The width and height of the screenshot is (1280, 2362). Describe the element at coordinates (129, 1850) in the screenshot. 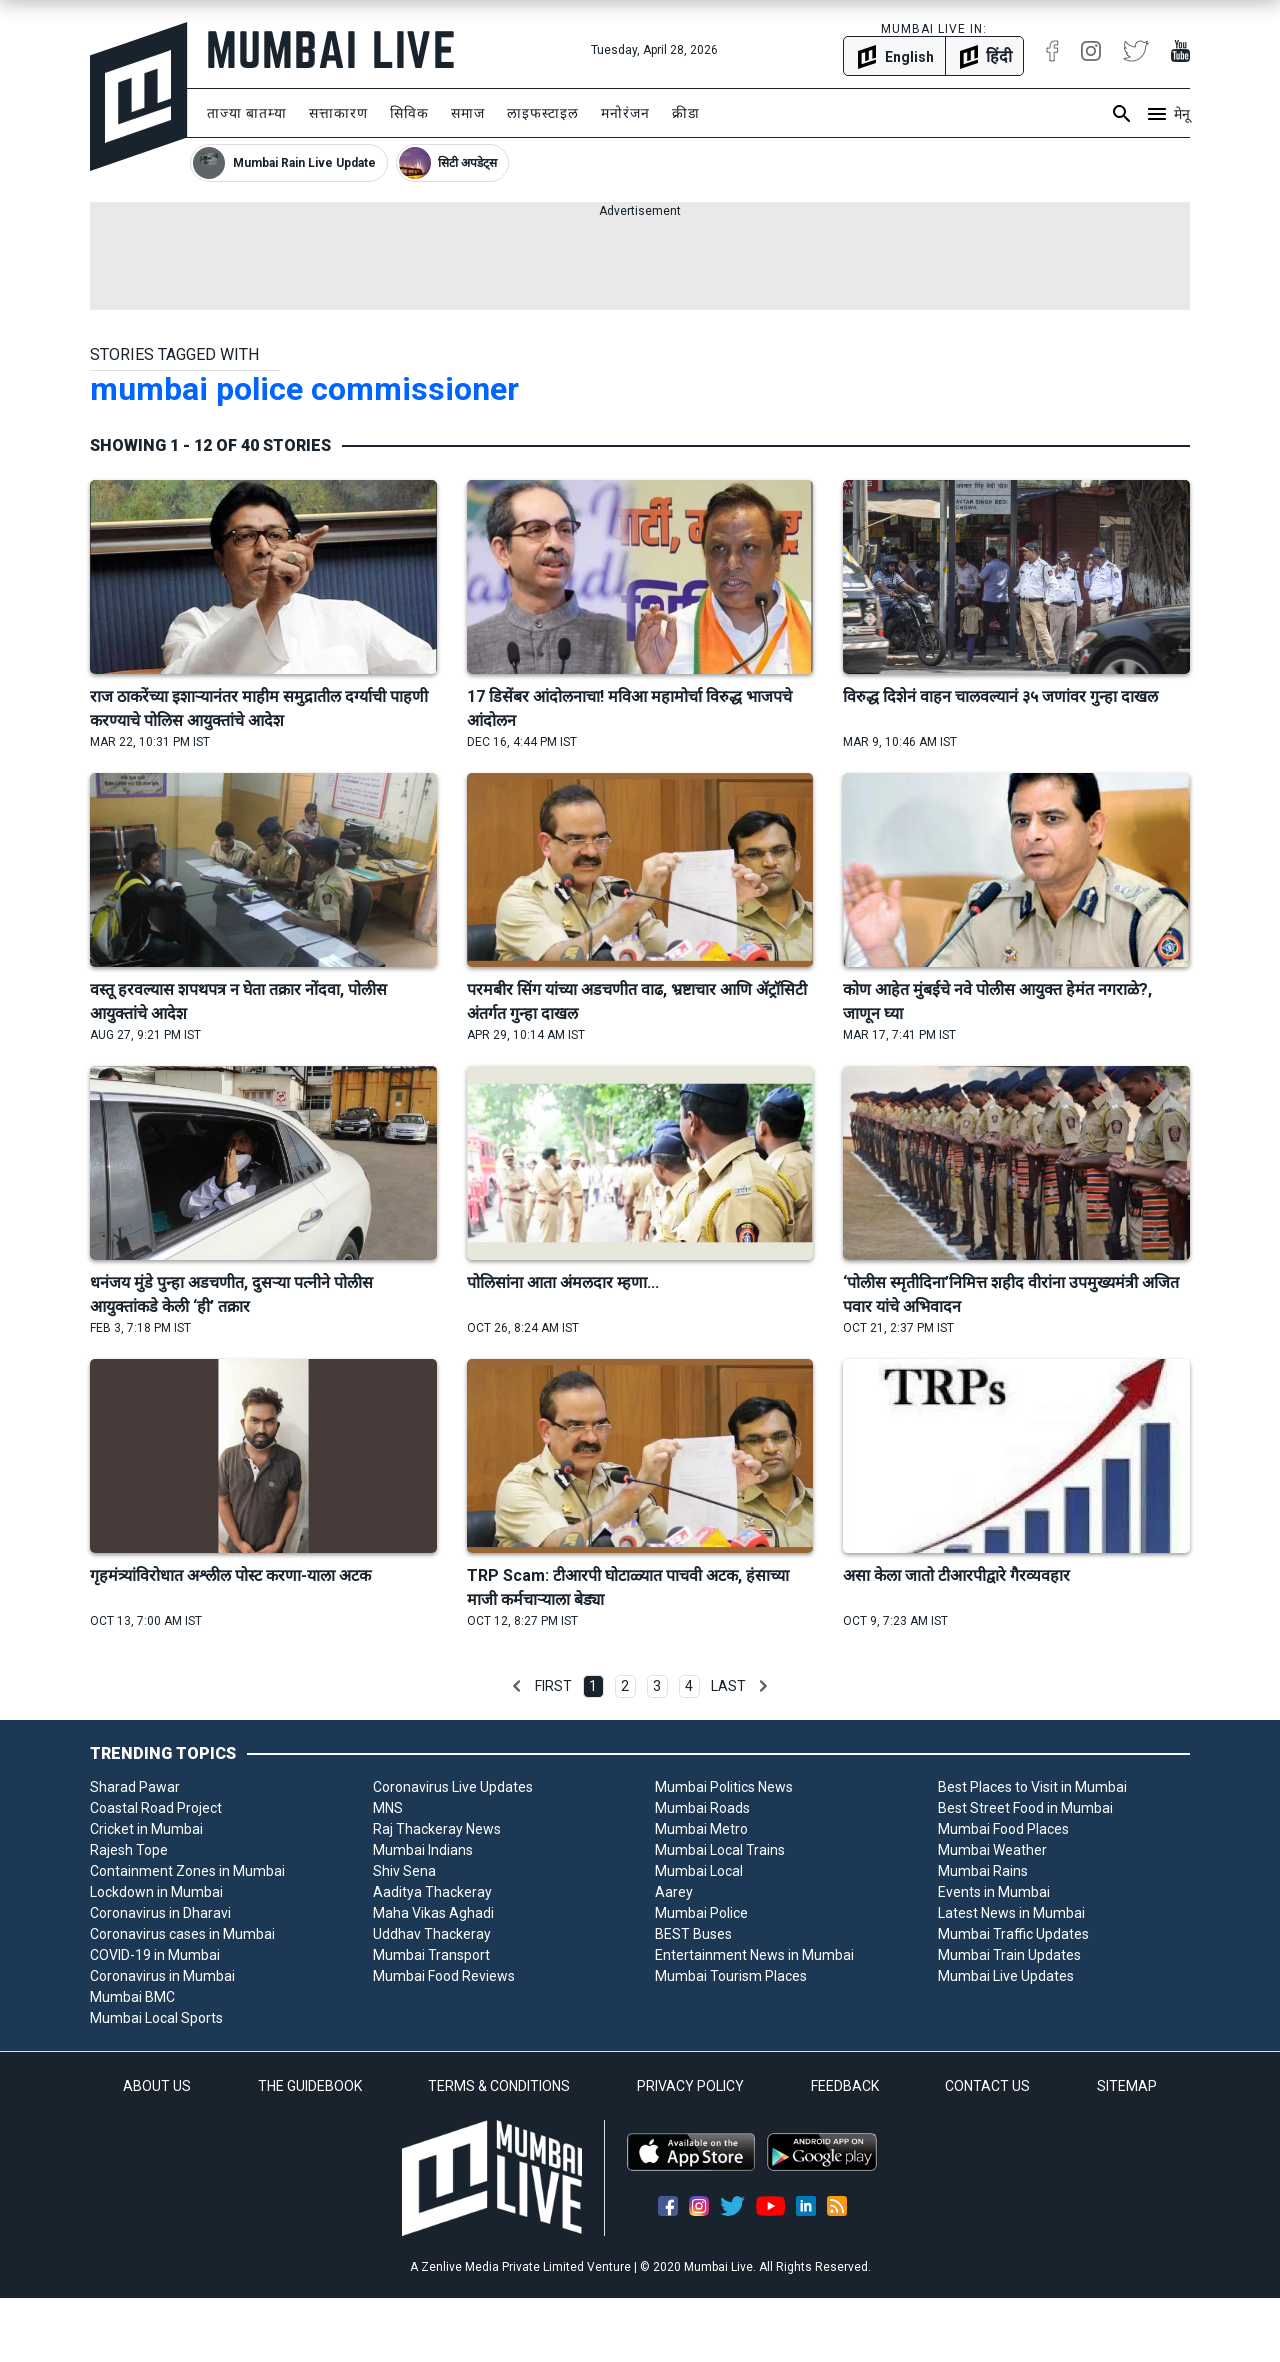

I see `Rajesh Tope` at that location.